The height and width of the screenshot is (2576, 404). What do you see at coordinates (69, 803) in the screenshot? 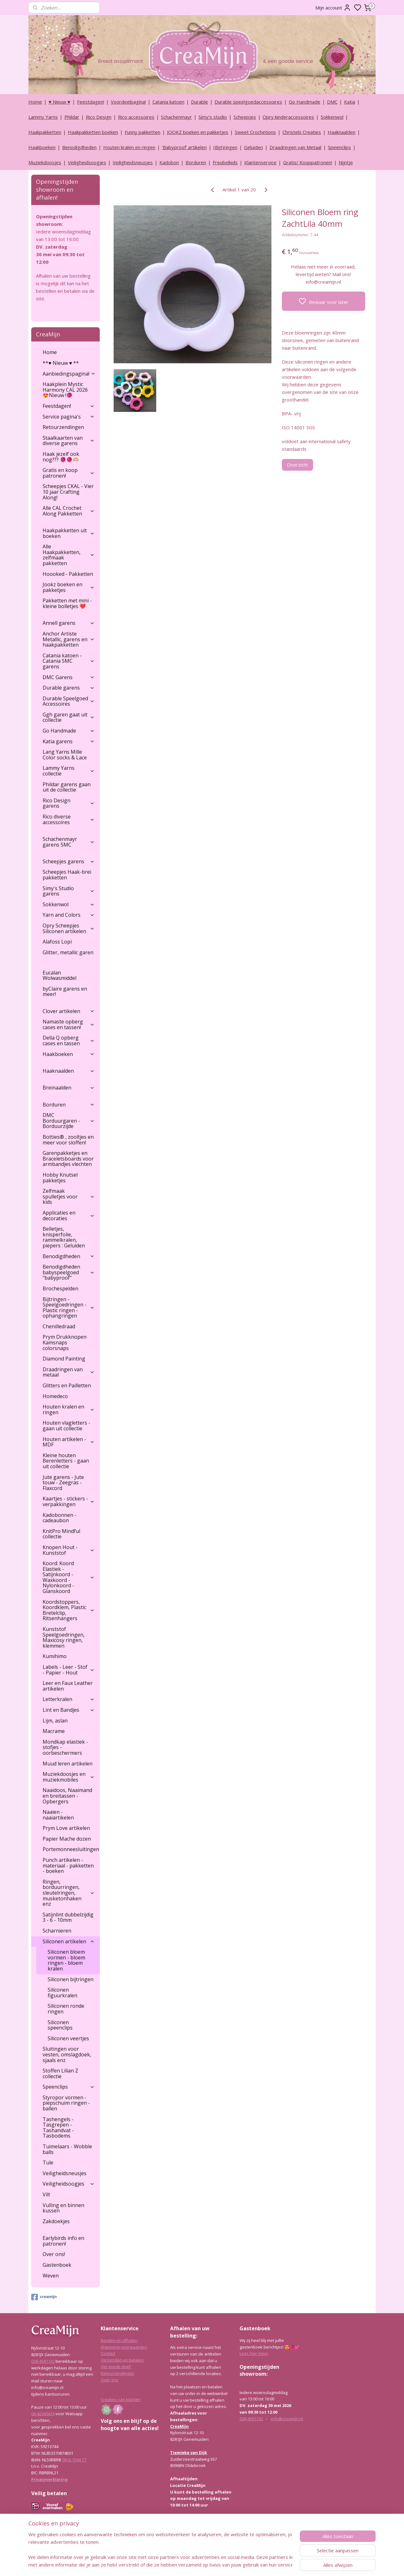
I see `Rico Design garens` at bounding box center [69, 803].